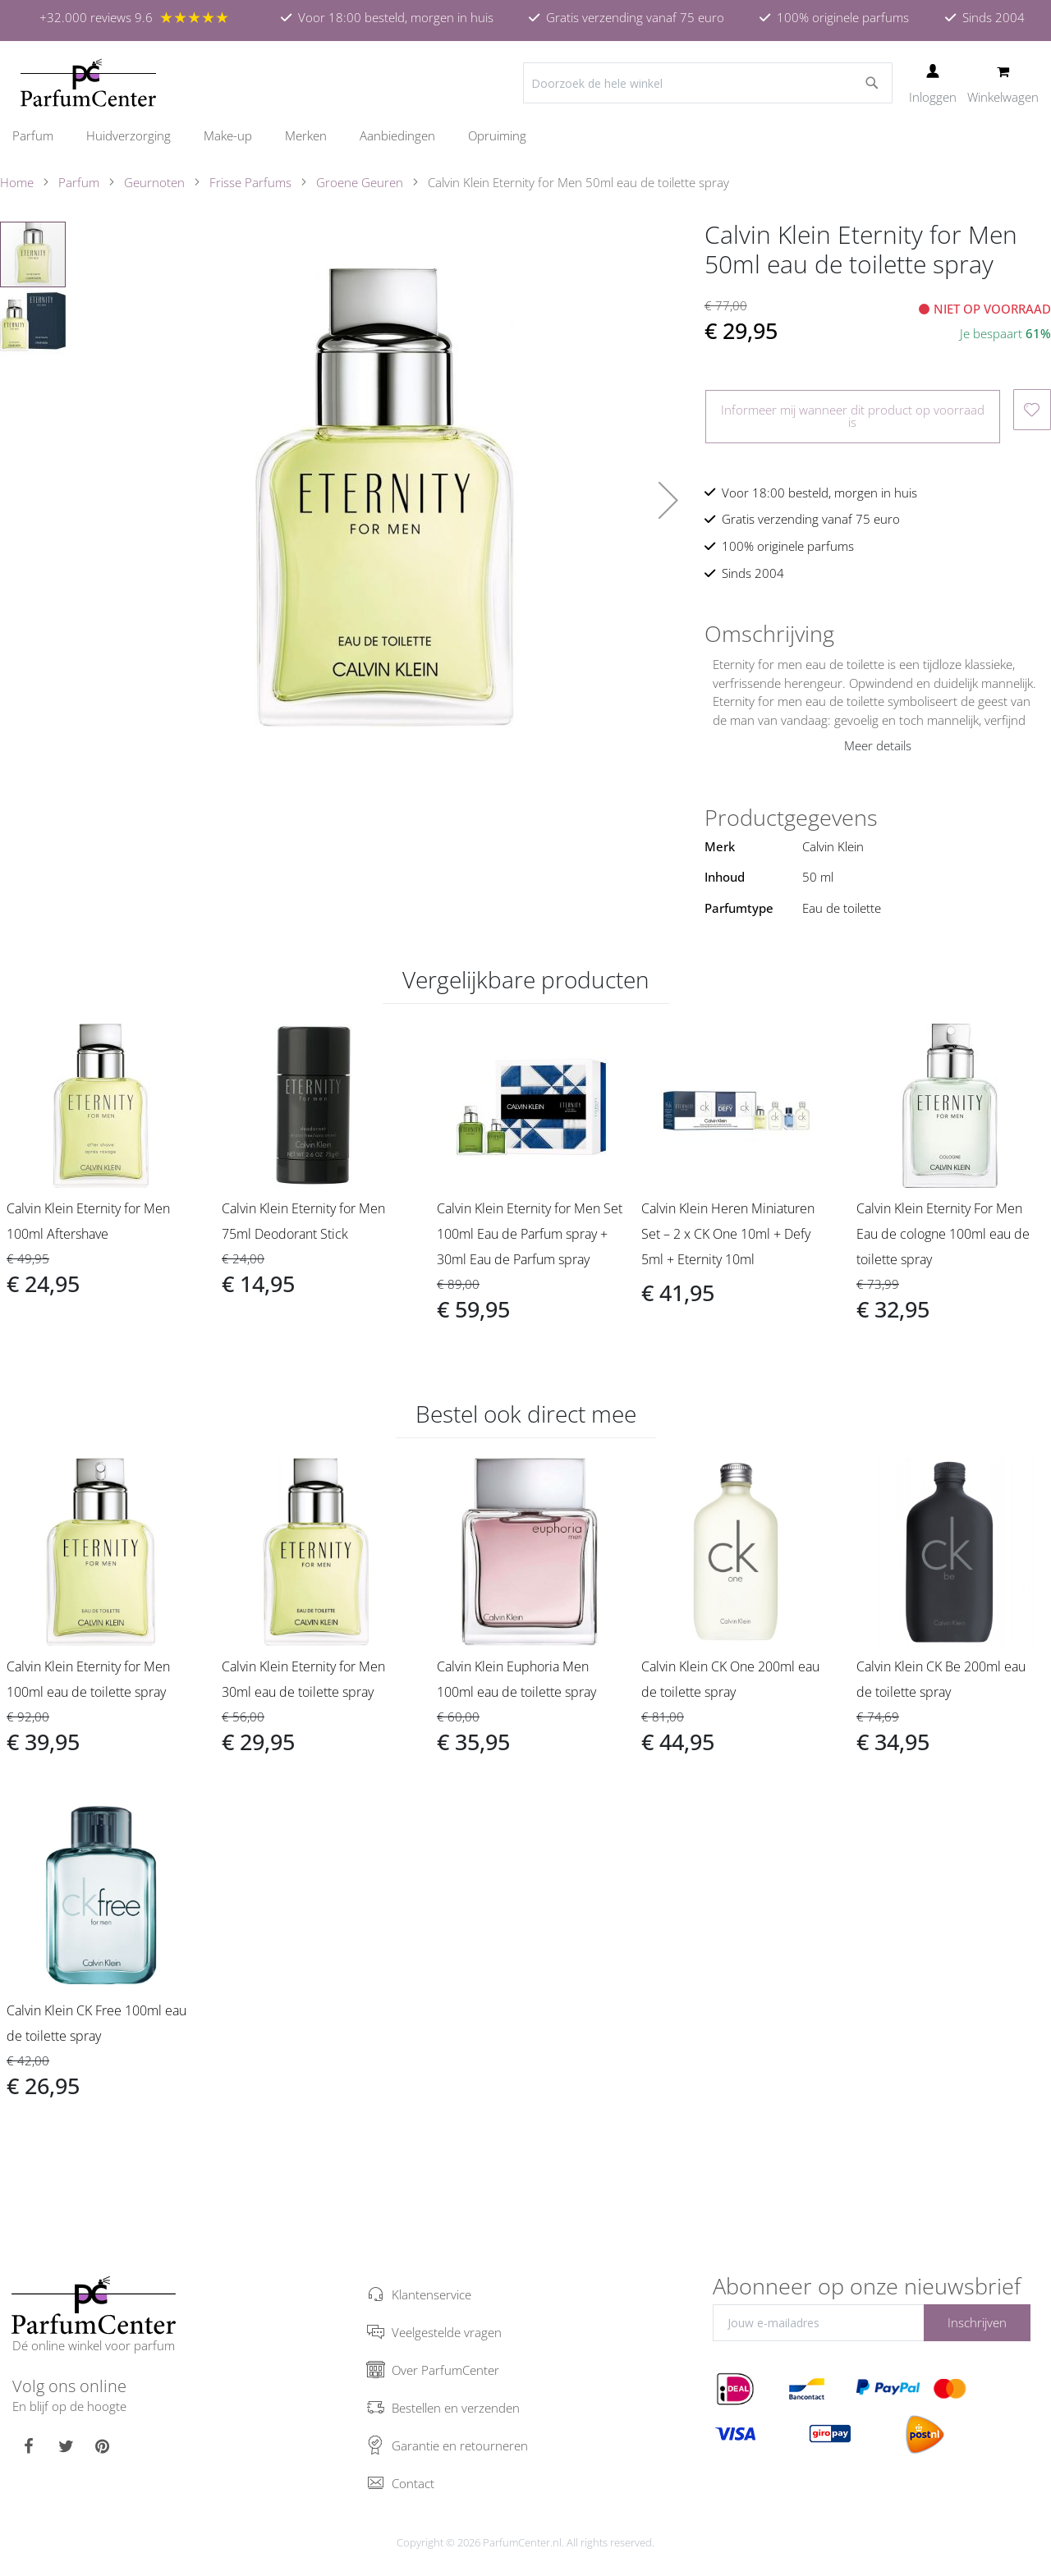 This screenshot has width=1051, height=2576. What do you see at coordinates (529, 1233) in the screenshot?
I see `Calvin Klein Eternity for Men Set 100ml Eau de Parfum spray + 30ml Eau de Parfum spray` at bounding box center [529, 1233].